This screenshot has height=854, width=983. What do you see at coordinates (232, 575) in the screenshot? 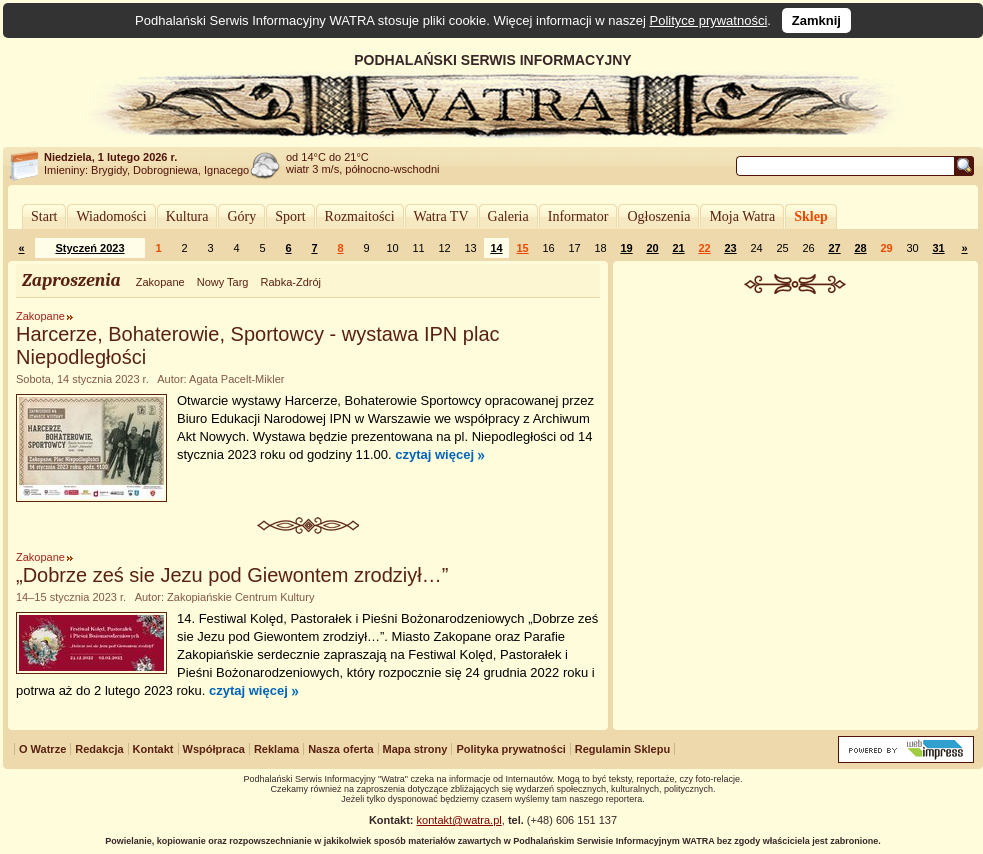
I see `„Dobrze ześ sie Jezu pod Giewontem zrodziył…”` at bounding box center [232, 575].